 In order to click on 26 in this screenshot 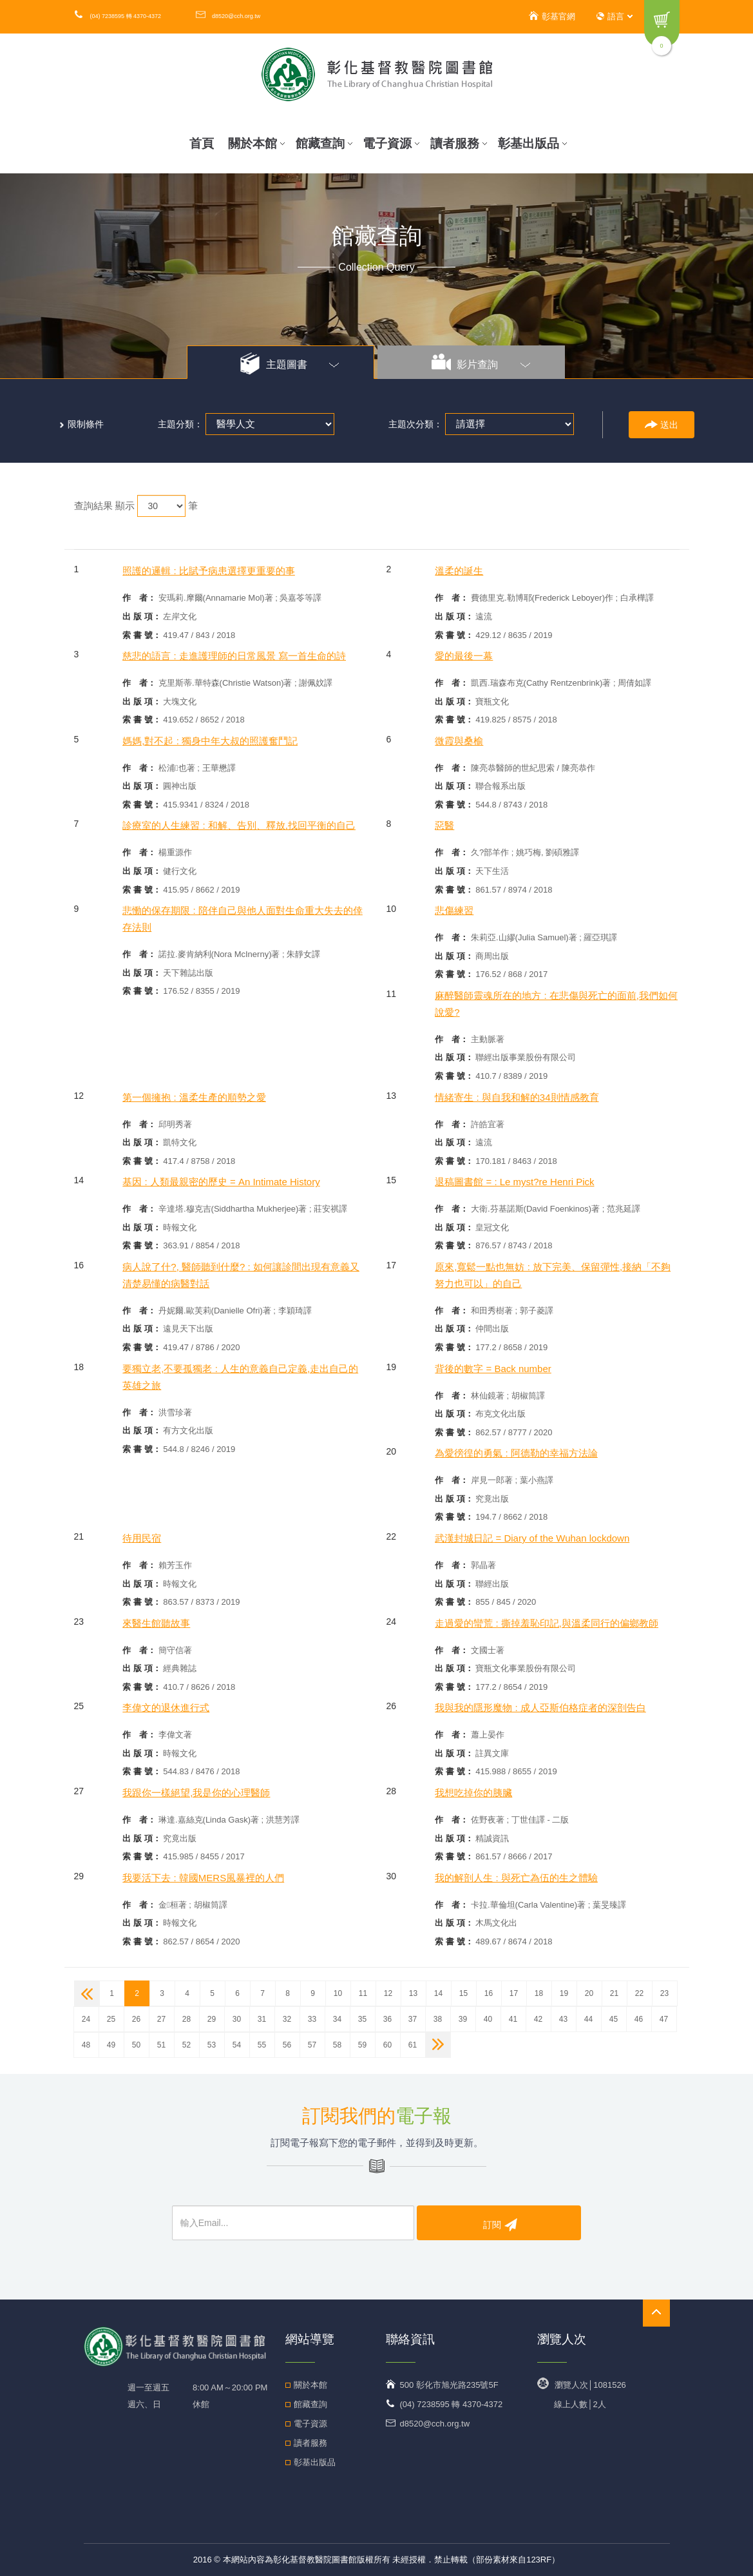, I will do `click(136, 2019)`.